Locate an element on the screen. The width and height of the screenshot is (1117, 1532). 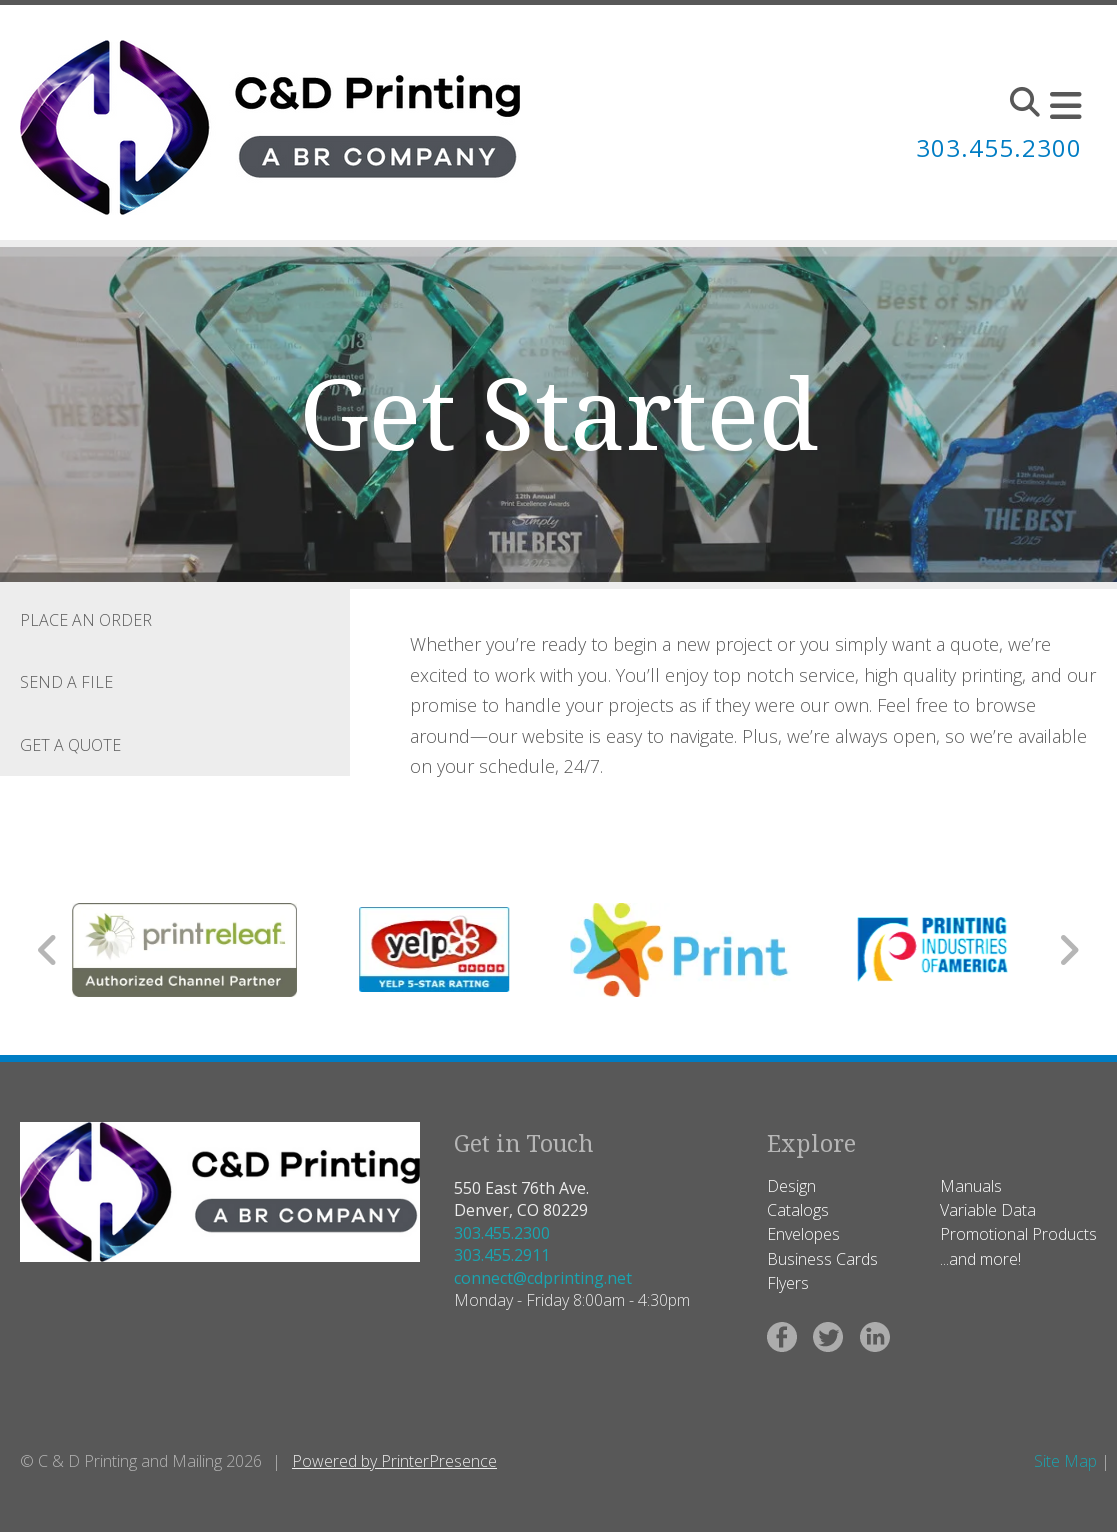
...and more! is located at coordinates (980, 1259).